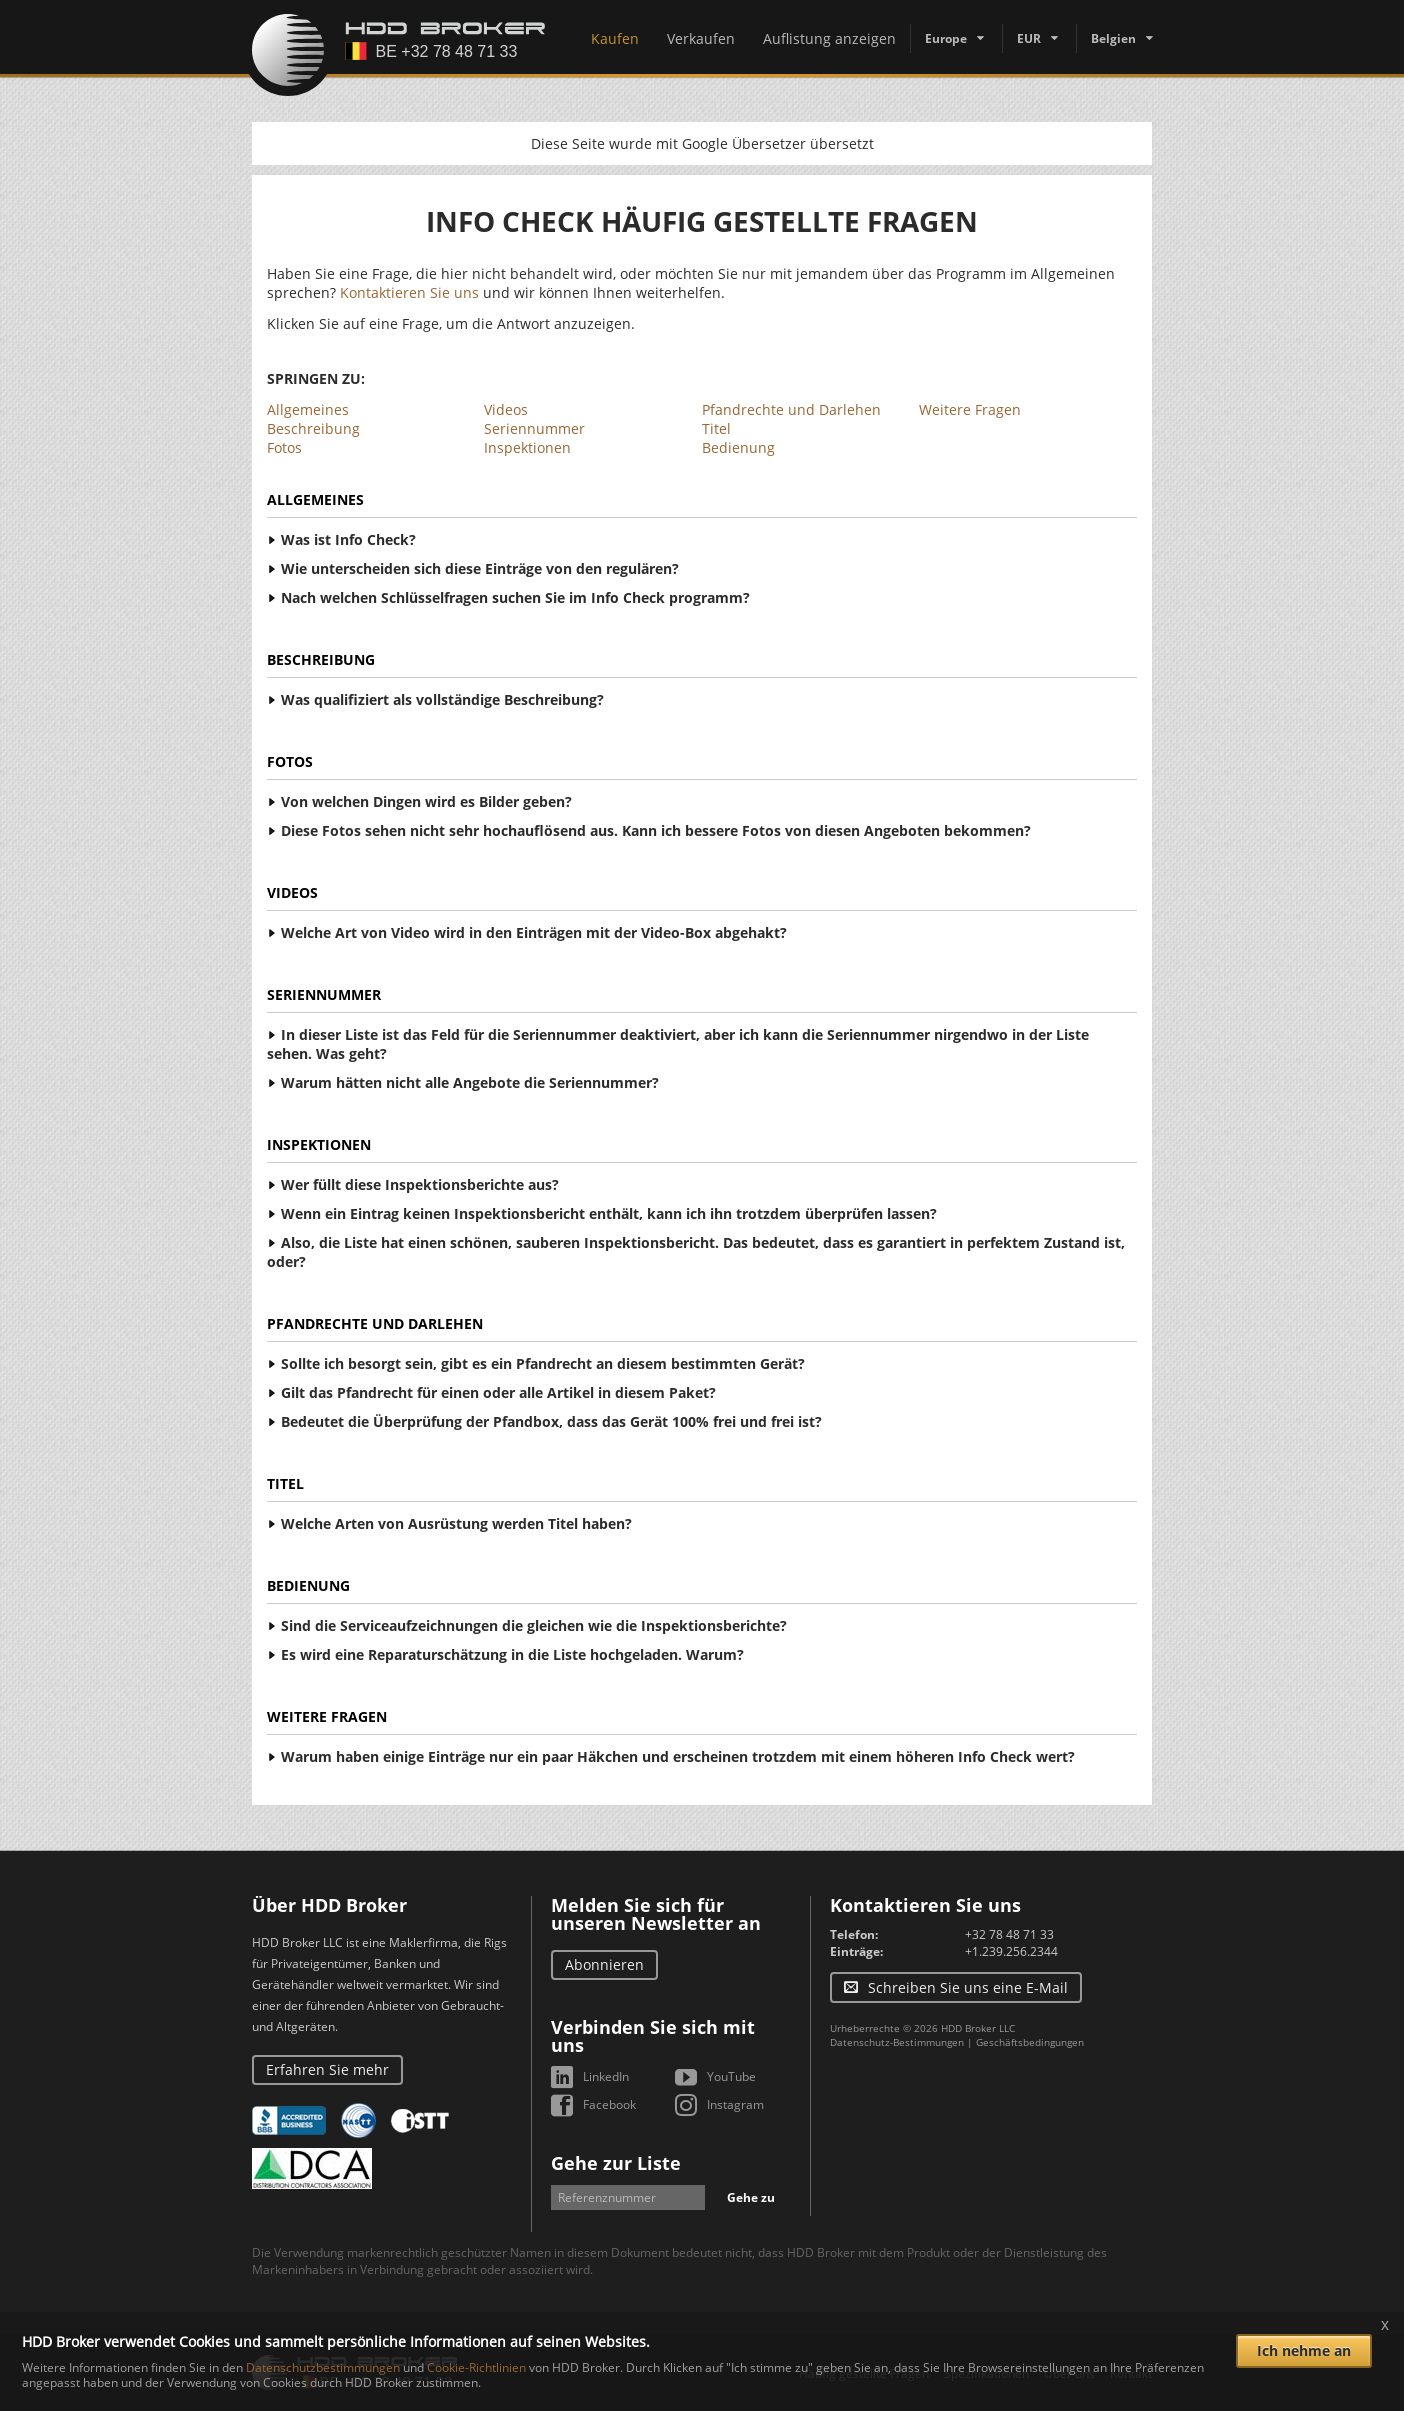  Describe the element at coordinates (1011, 1951) in the screenshot. I see `+1.239.256.2344` at that location.